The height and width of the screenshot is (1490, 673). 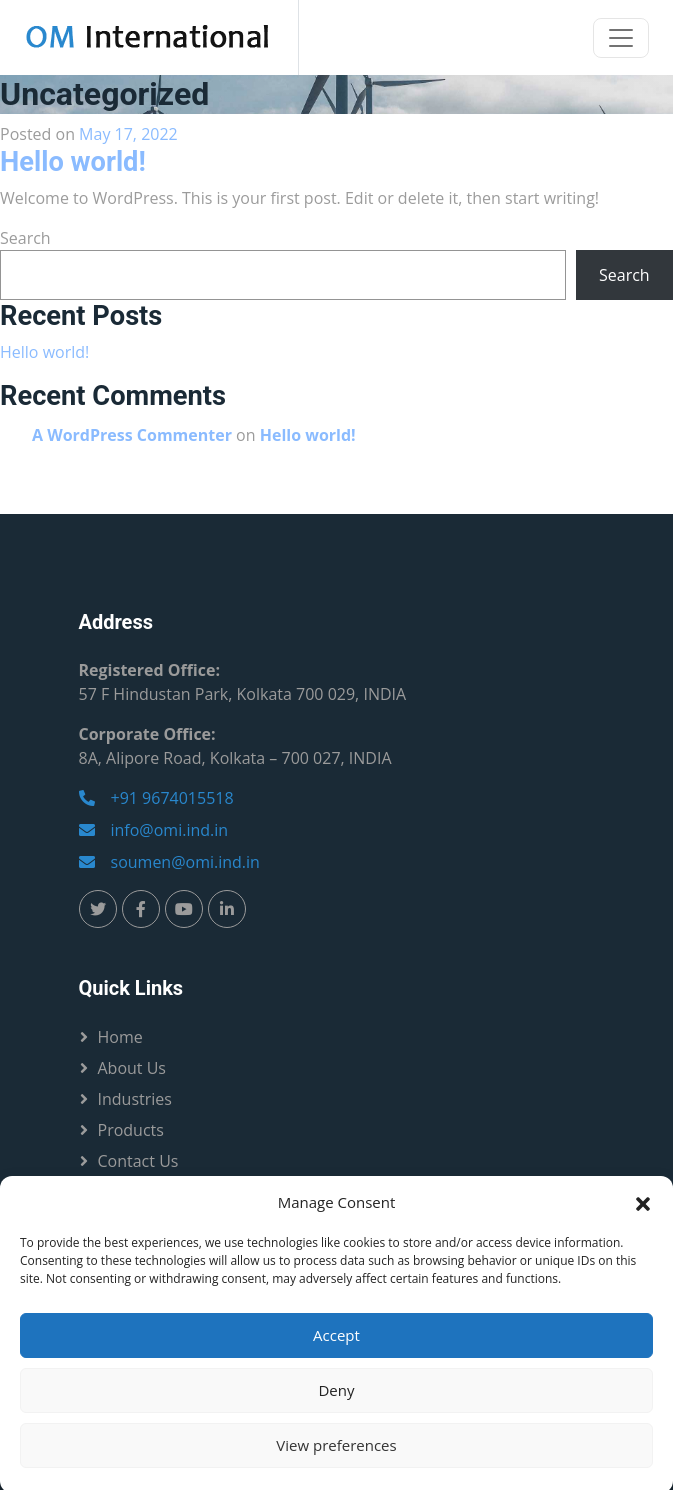 I want to click on Deny, so click(x=336, y=1403).